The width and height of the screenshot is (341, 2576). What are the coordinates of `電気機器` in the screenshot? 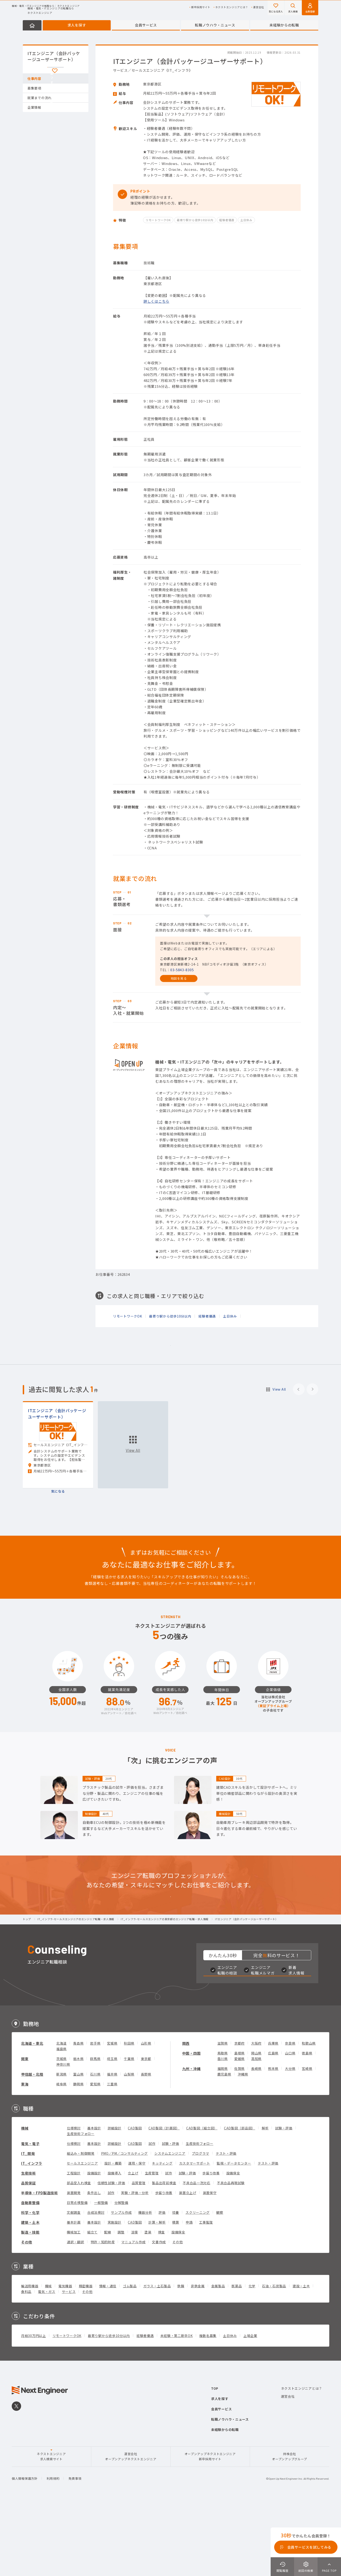 It's located at (65, 2358).